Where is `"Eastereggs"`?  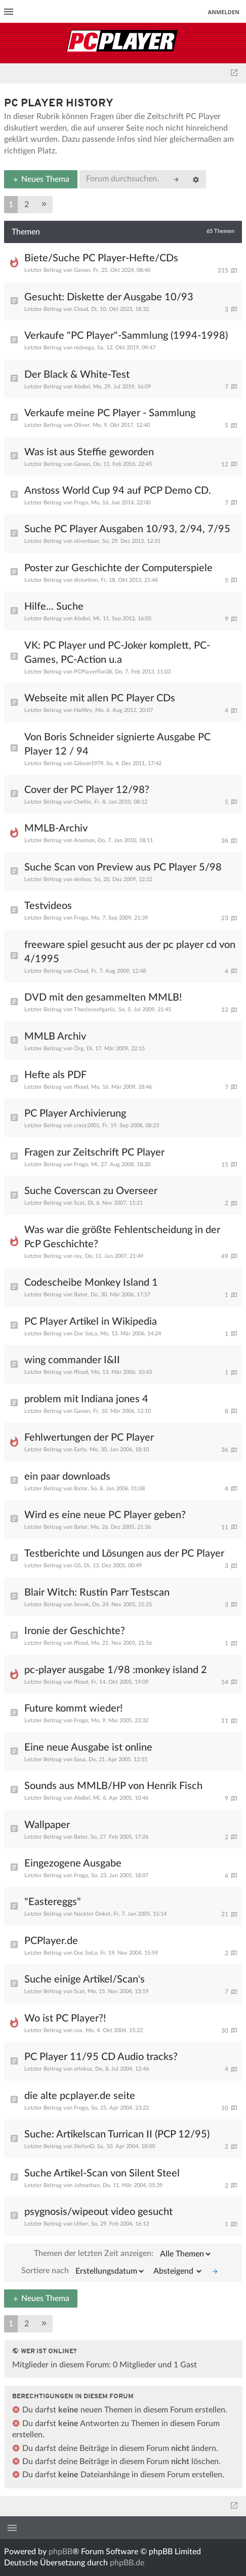 "Eastereggs" is located at coordinates (52, 1902).